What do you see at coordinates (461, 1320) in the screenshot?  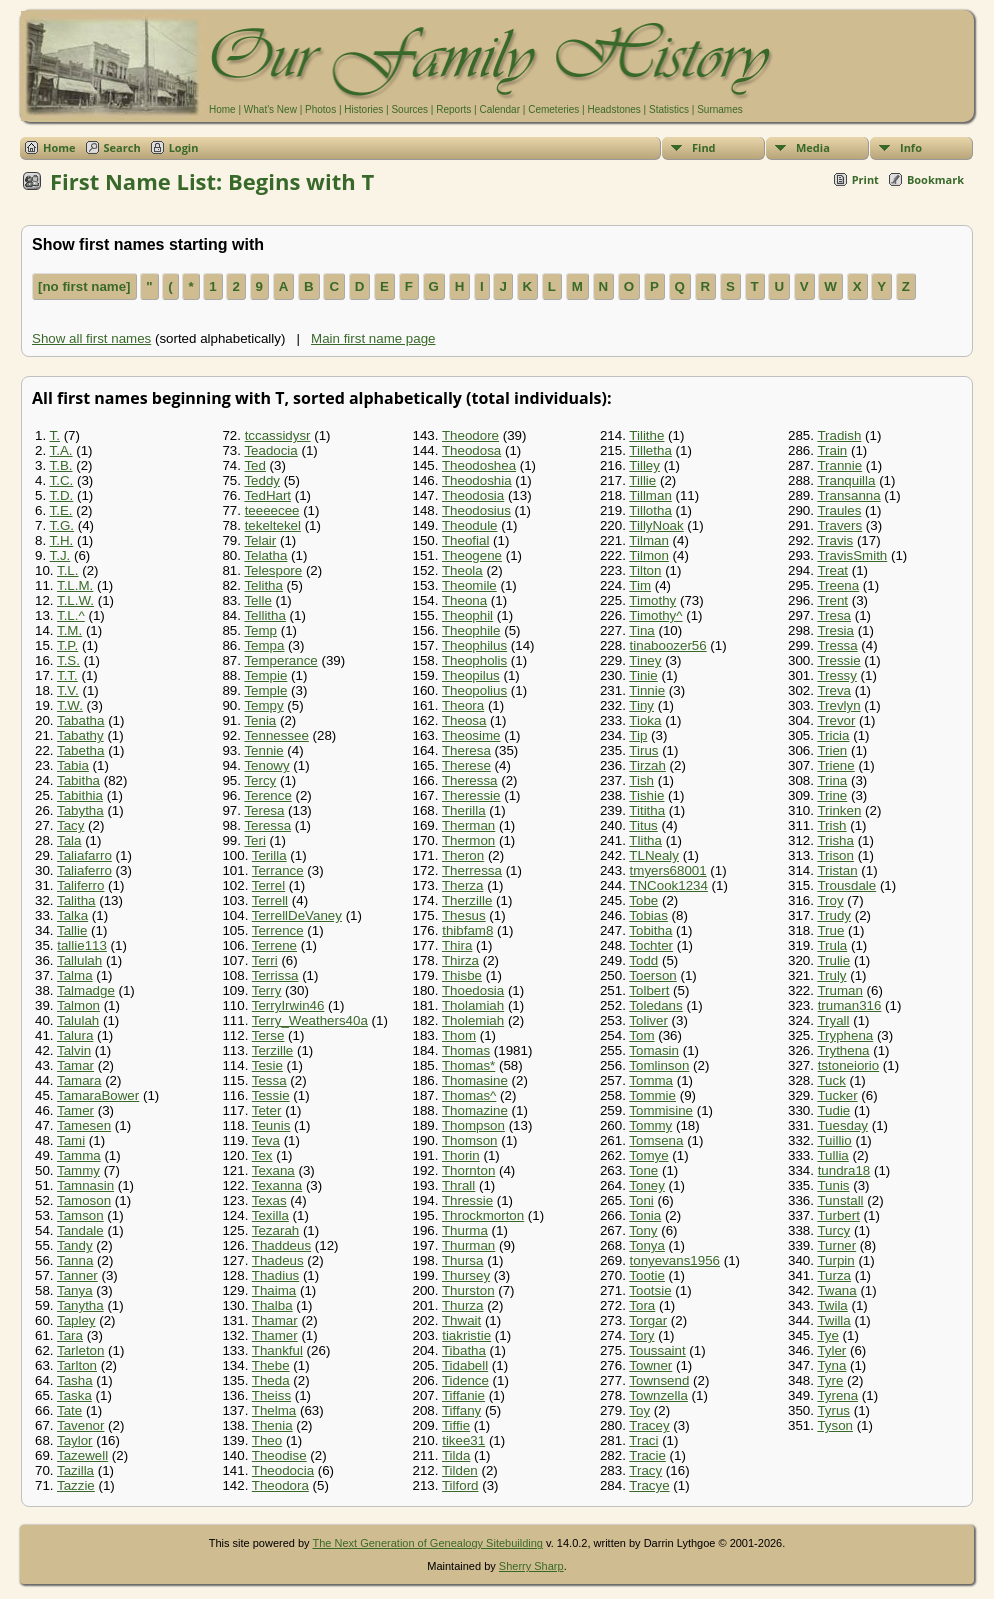 I see `Thwait` at bounding box center [461, 1320].